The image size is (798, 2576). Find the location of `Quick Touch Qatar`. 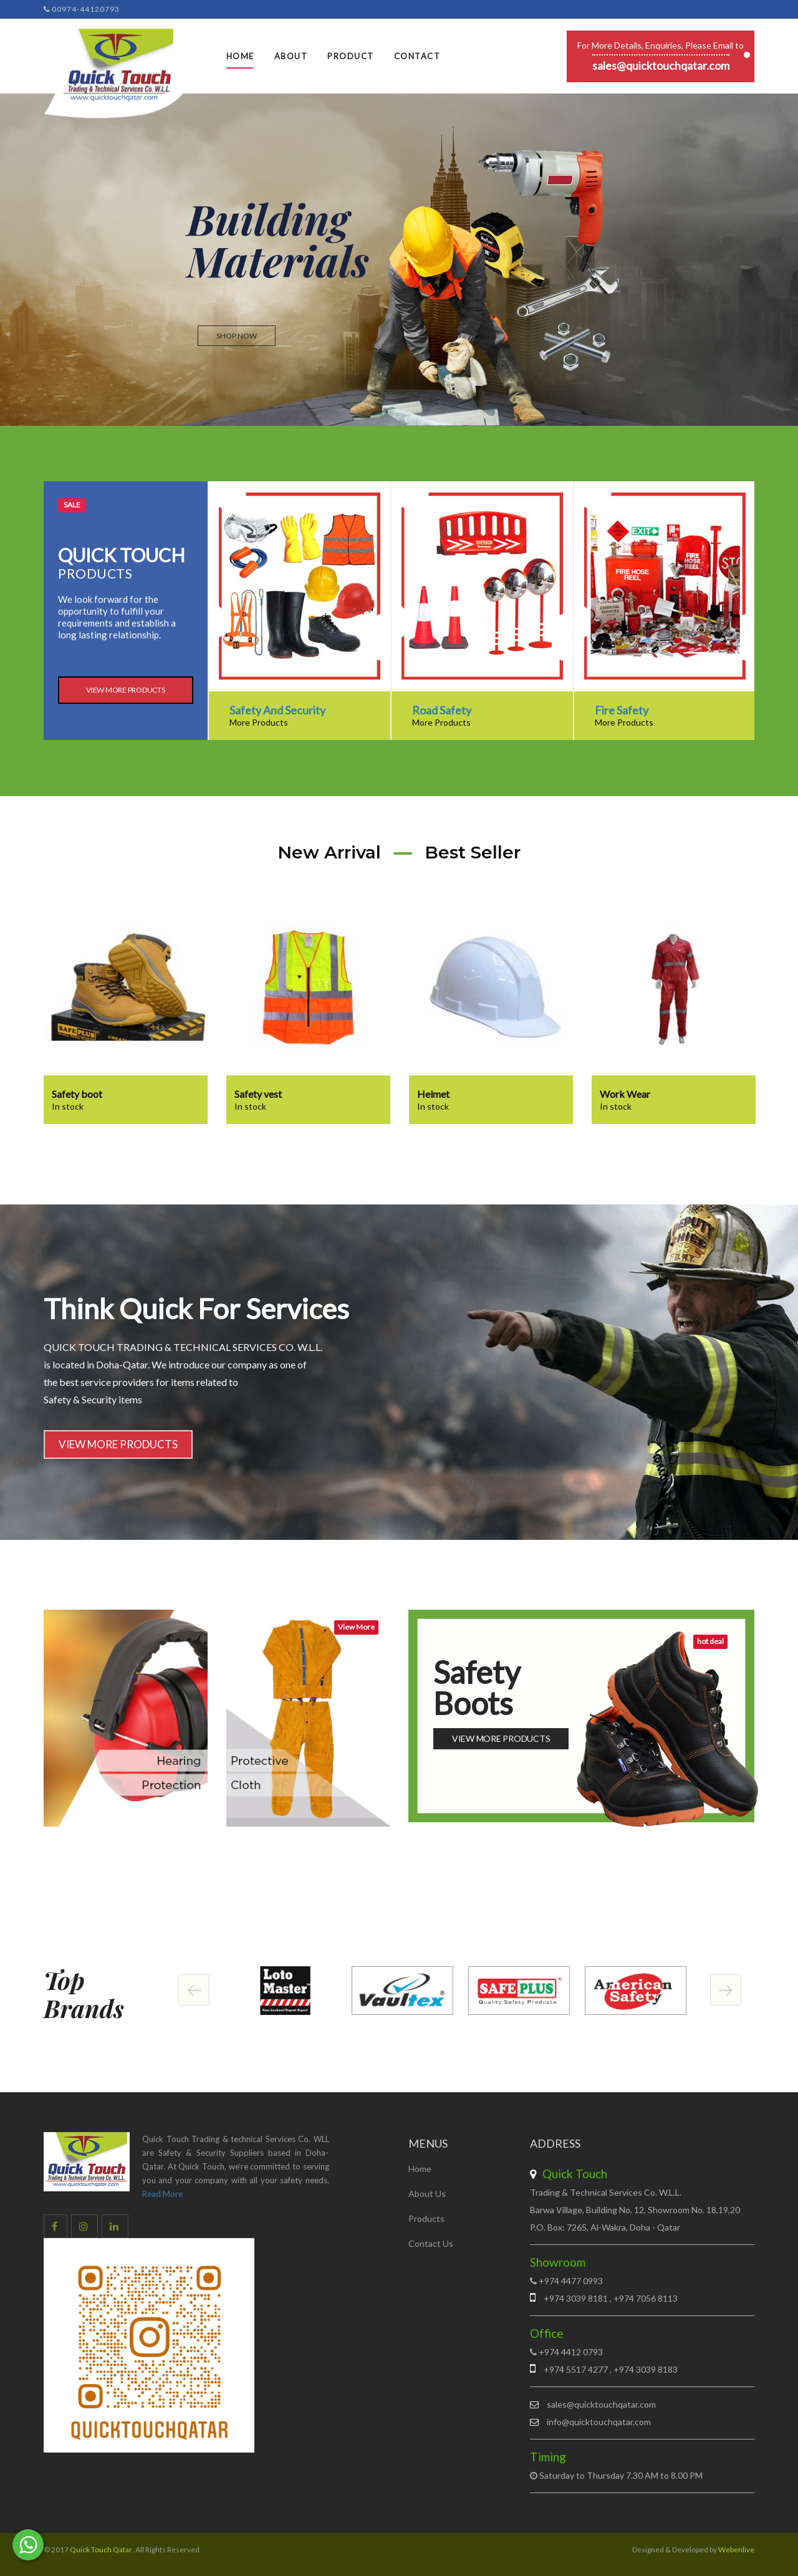

Quick Touch Qatar is located at coordinates (101, 2549).